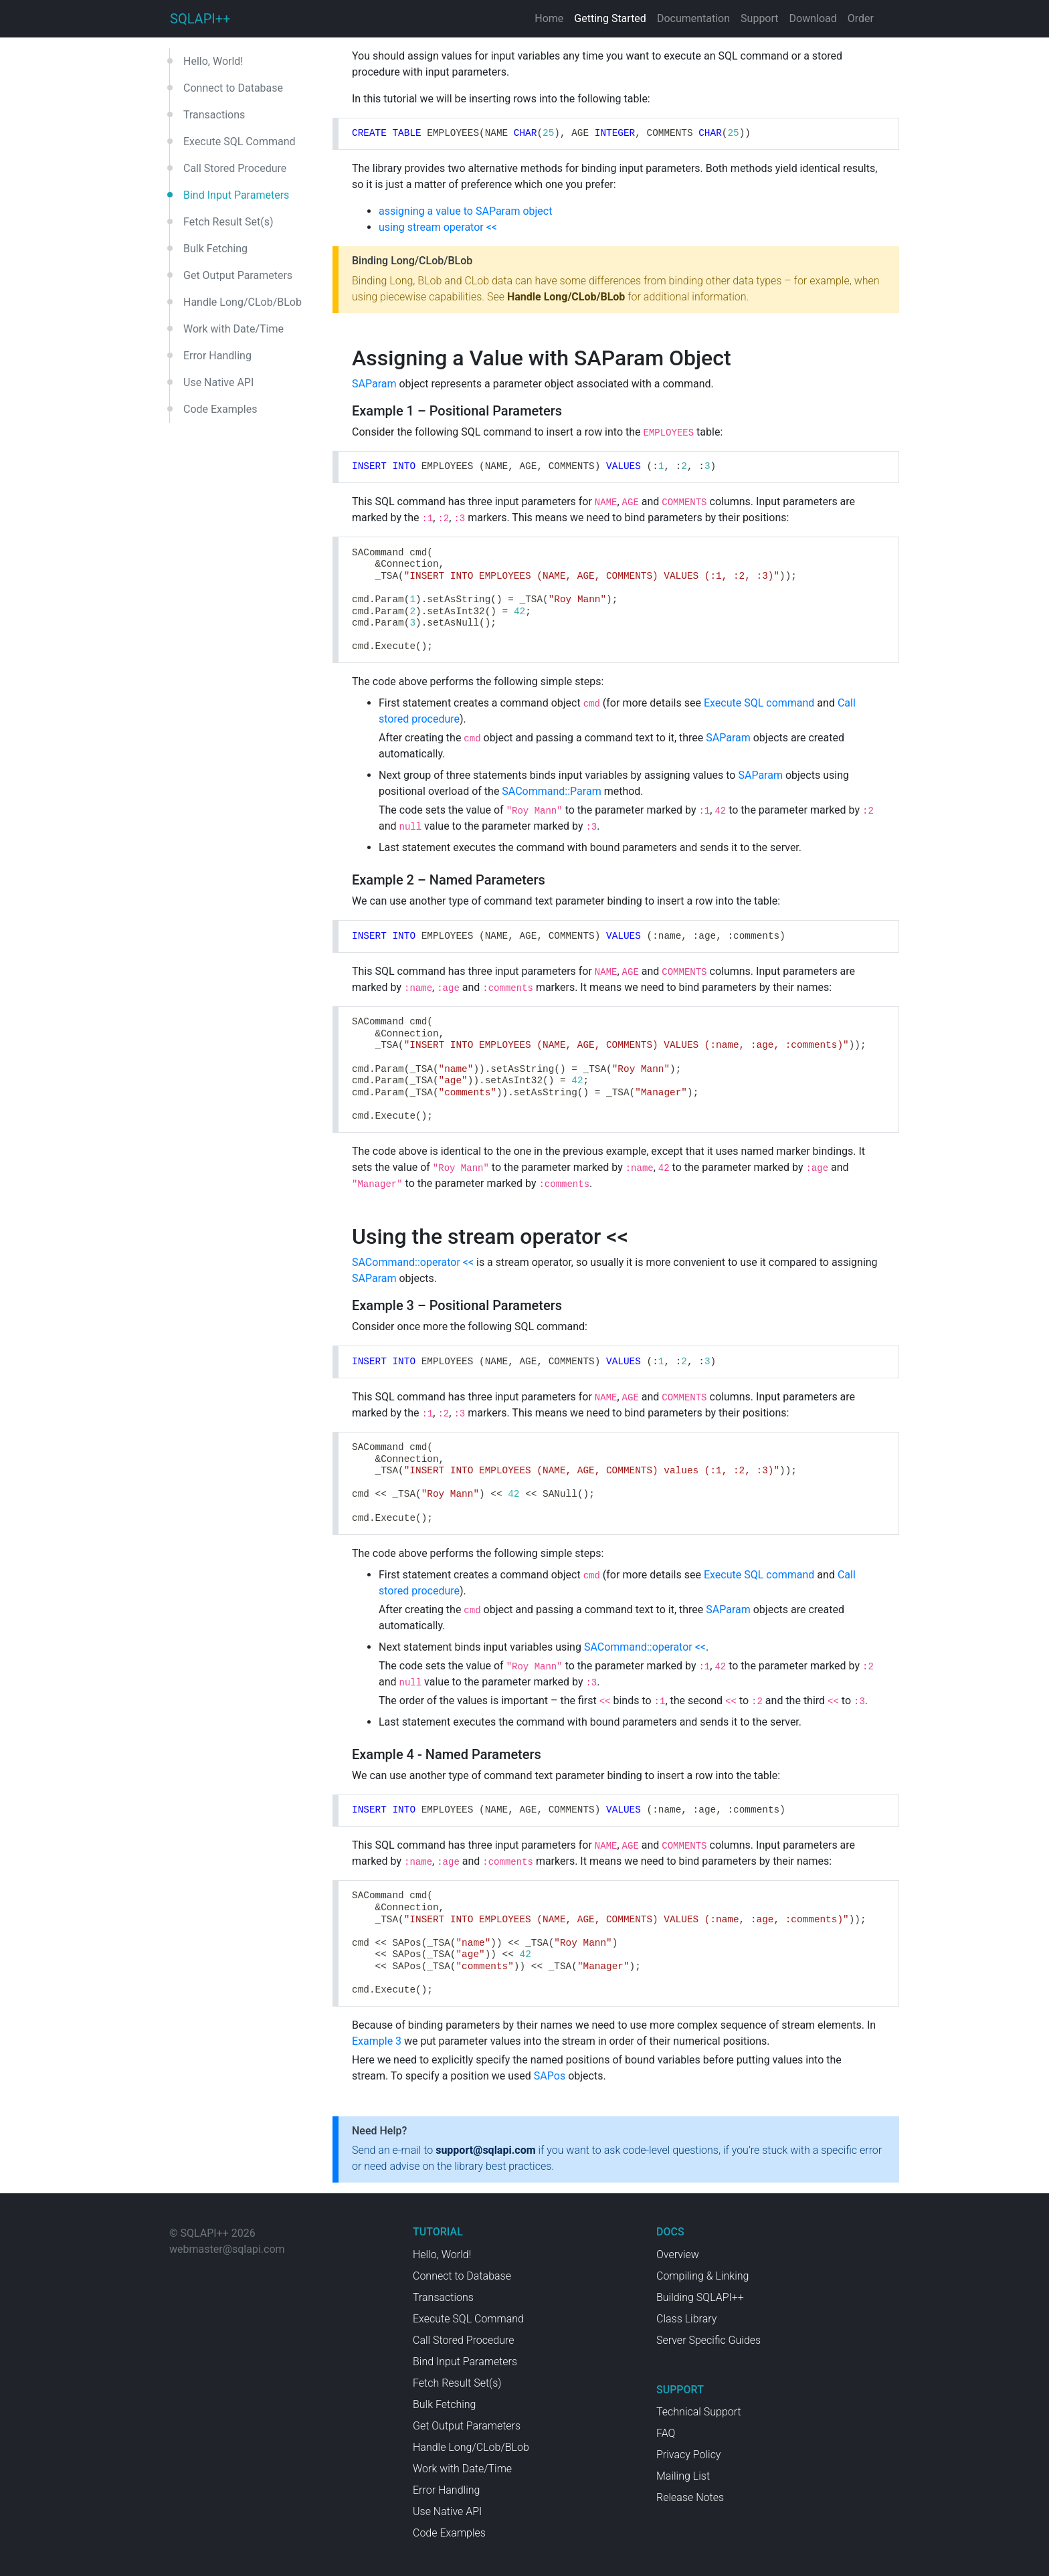 Image resolution: width=1049 pixels, height=2576 pixels. Describe the element at coordinates (213, 61) in the screenshot. I see `Hello, World!` at that location.